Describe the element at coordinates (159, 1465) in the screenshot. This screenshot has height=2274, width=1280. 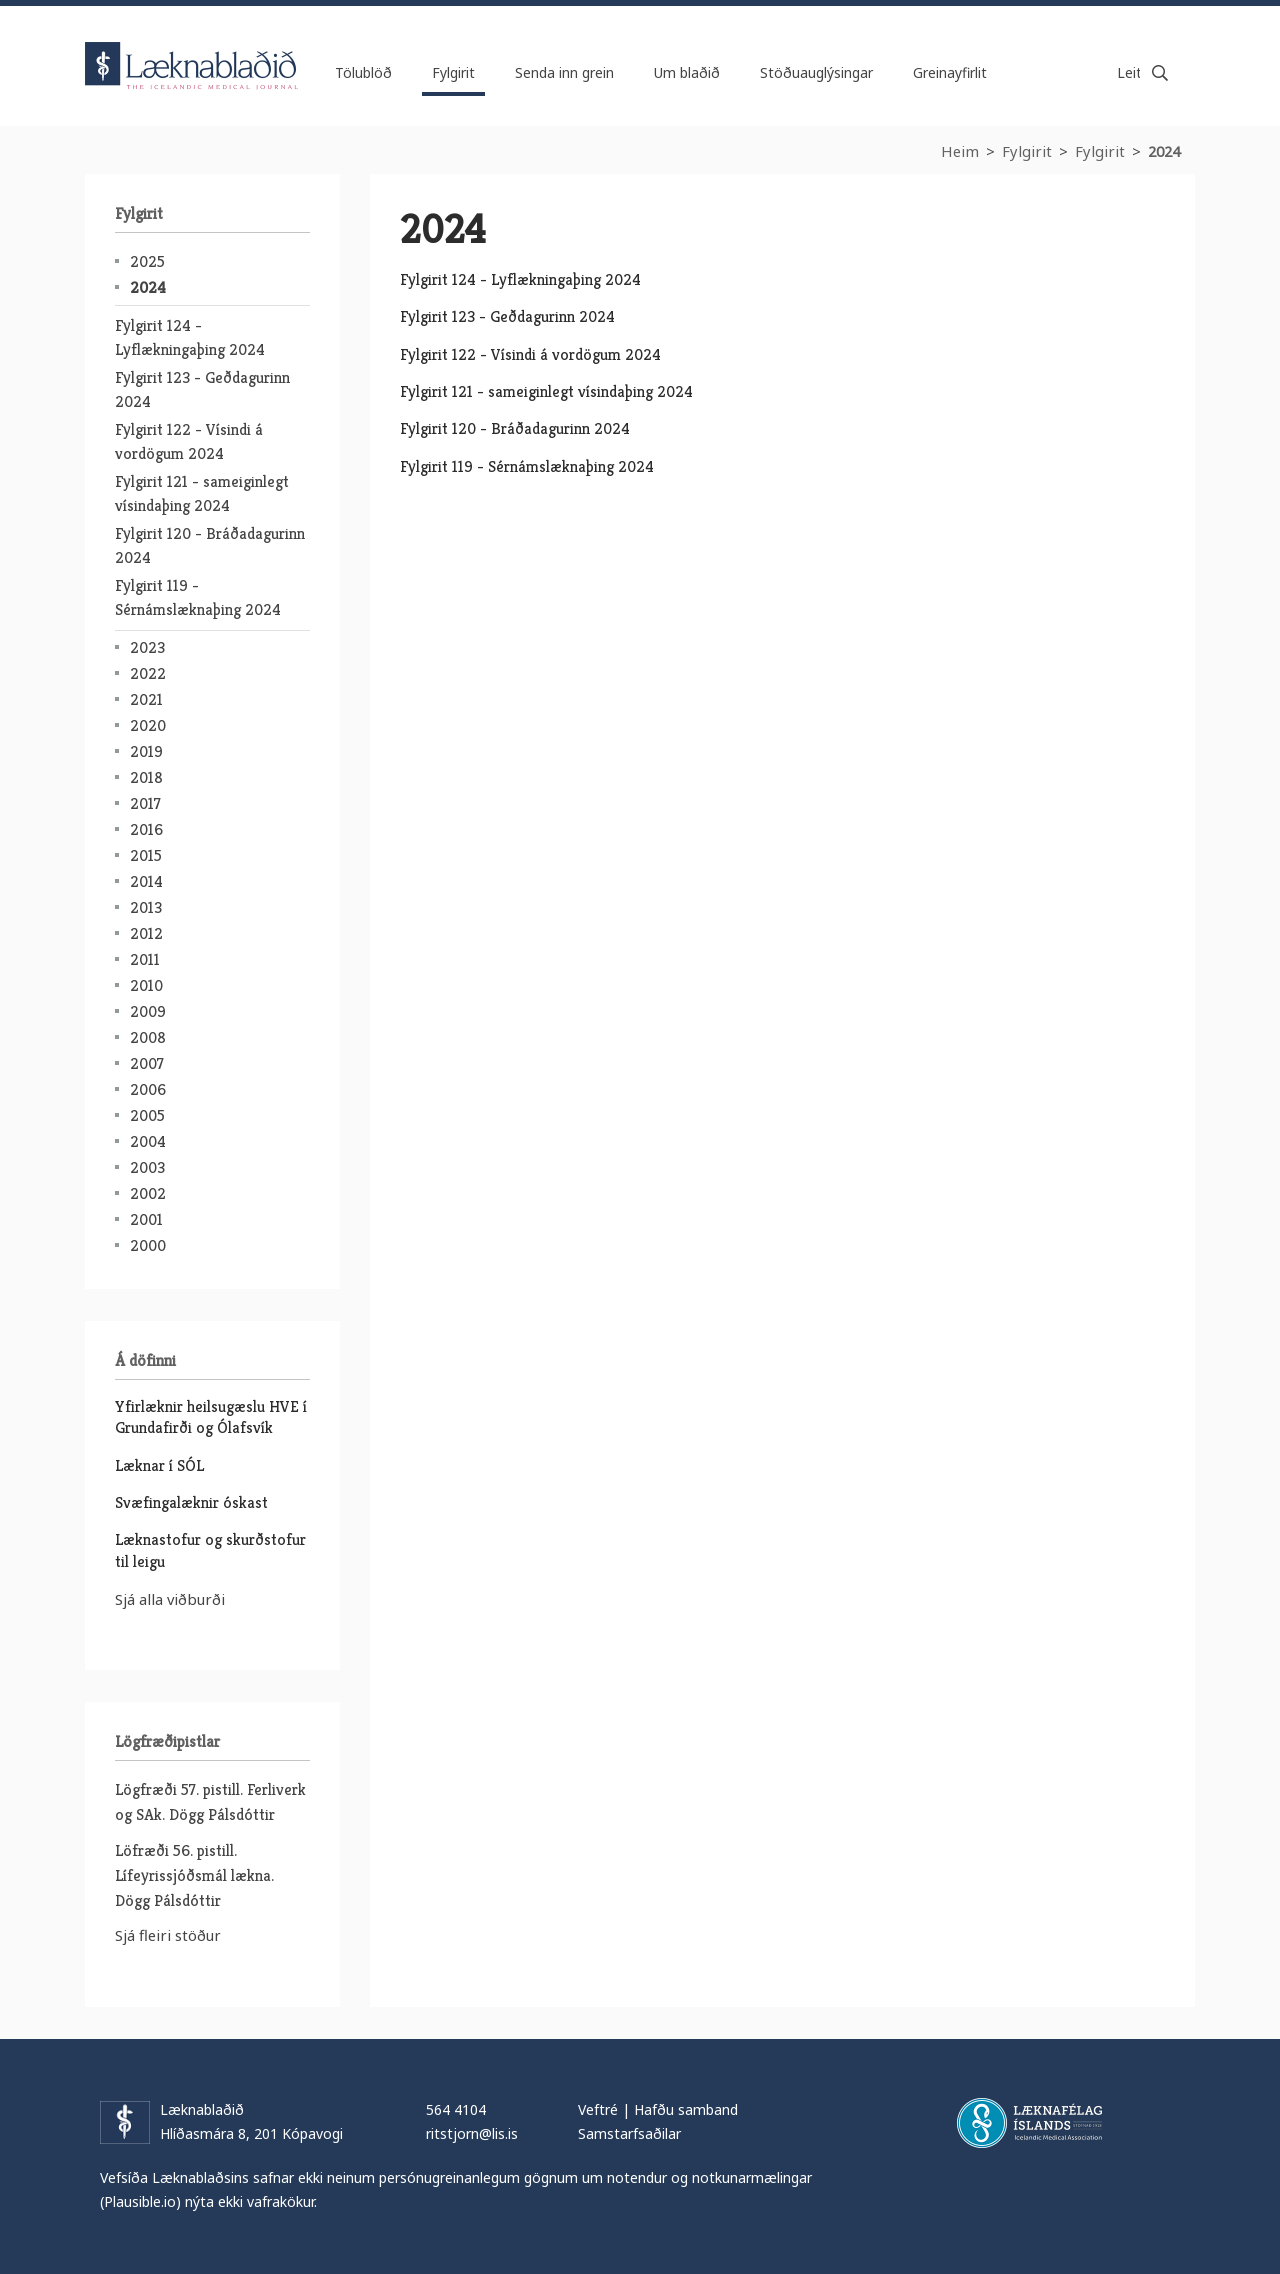
I see `Læknar í SÓL` at that location.